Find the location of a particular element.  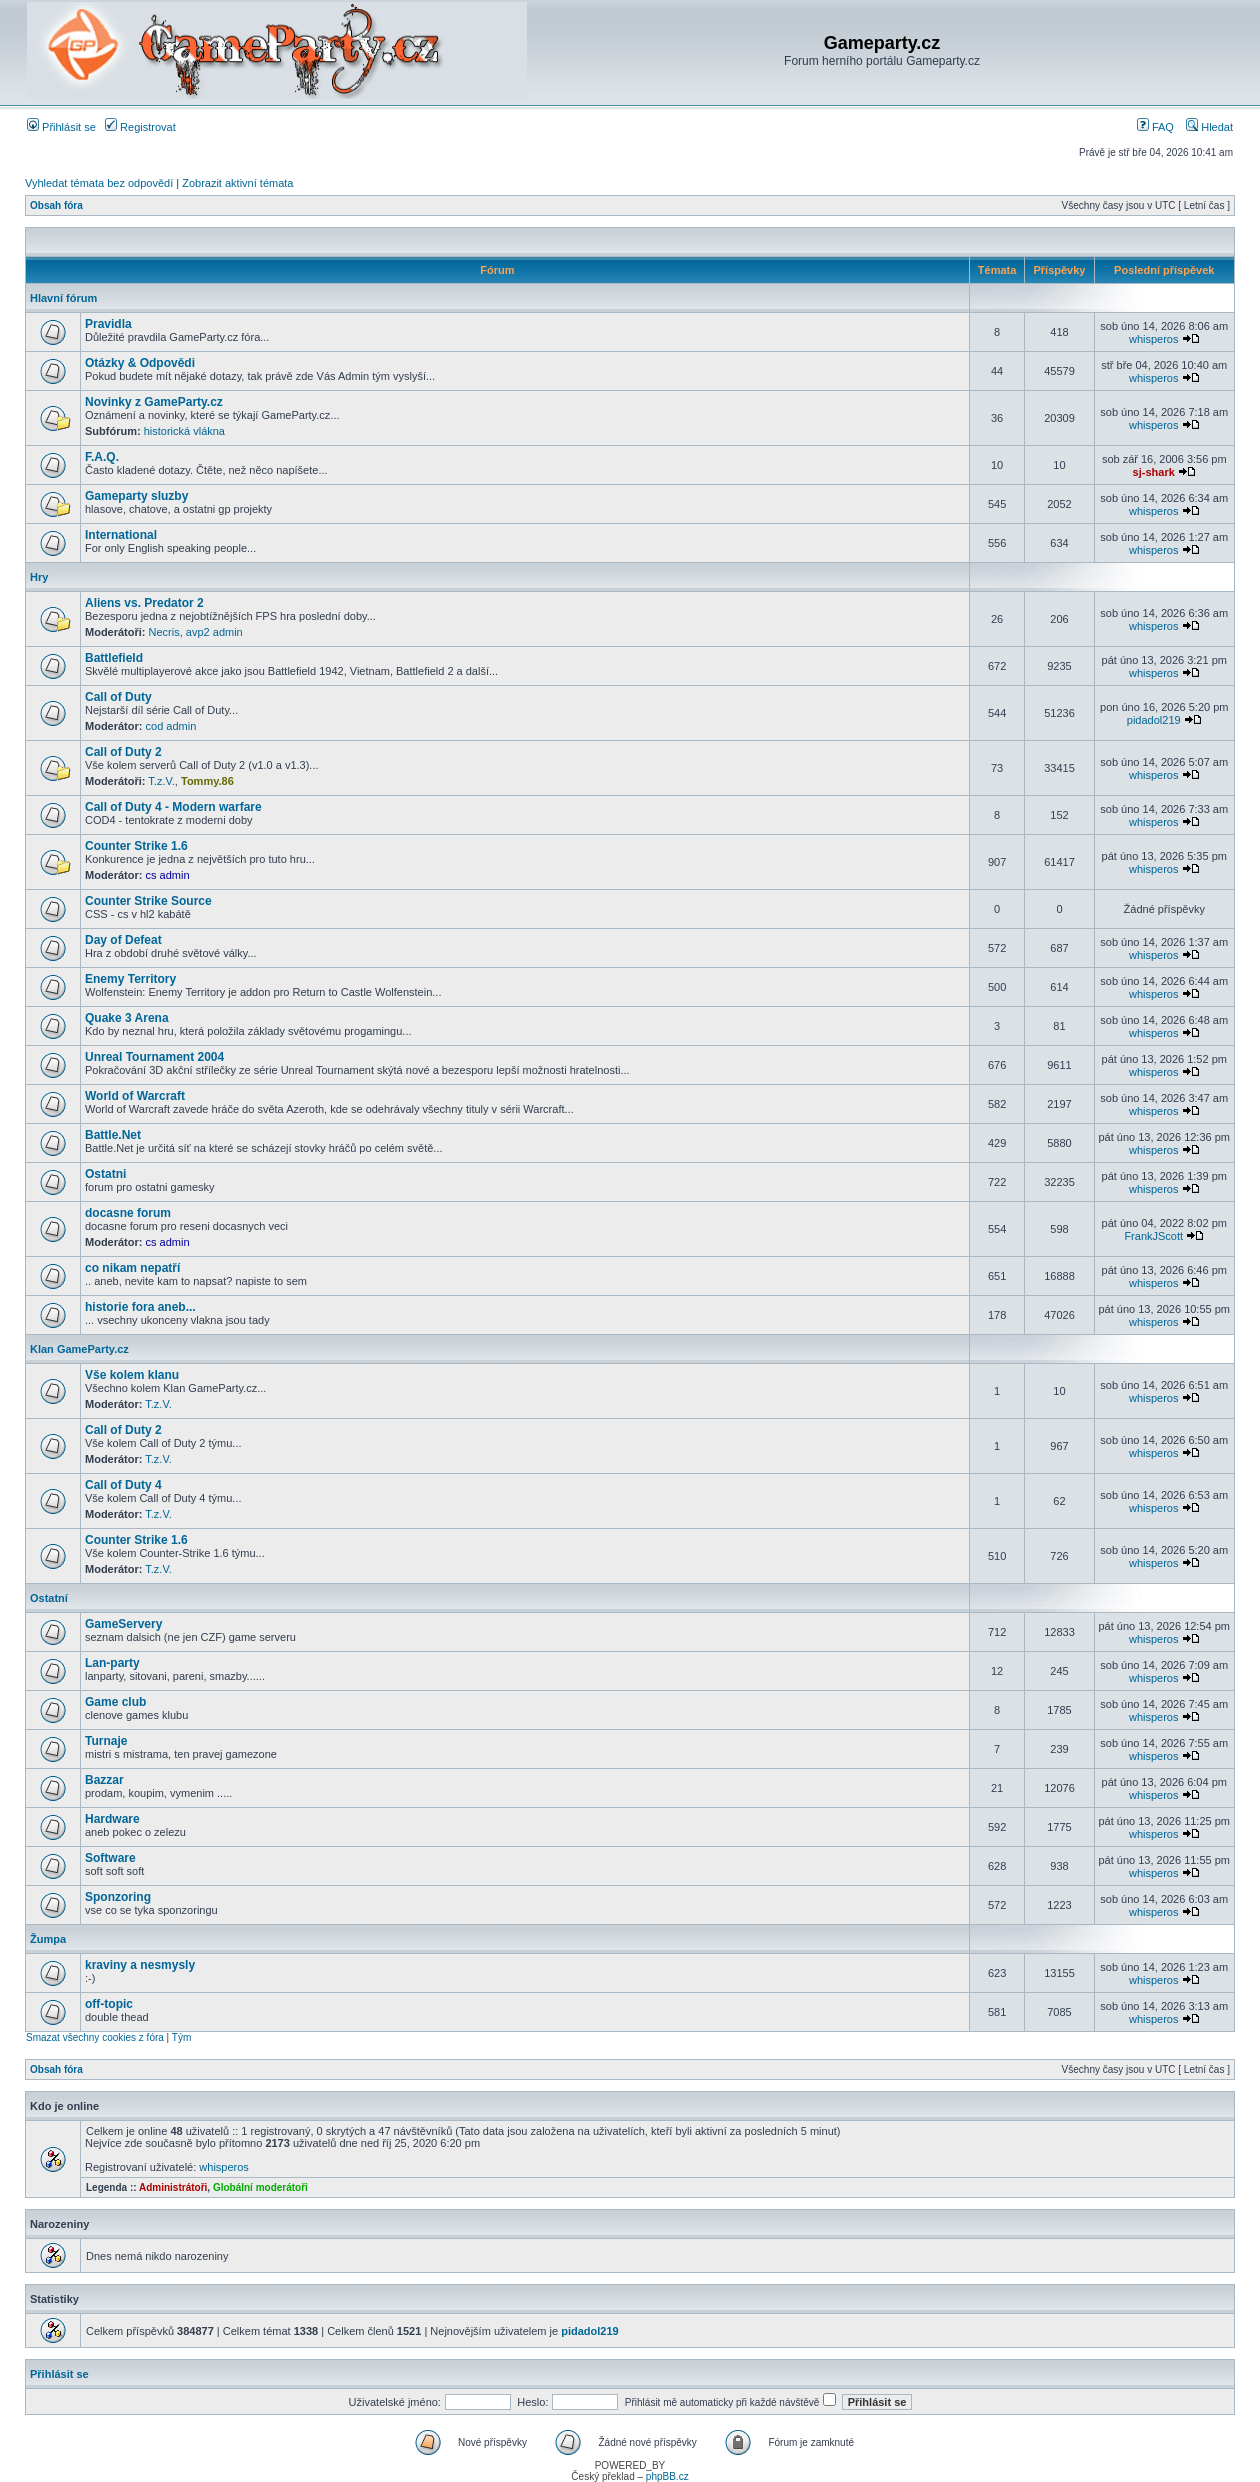

co nikam nepatří is located at coordinates (132, 1268).